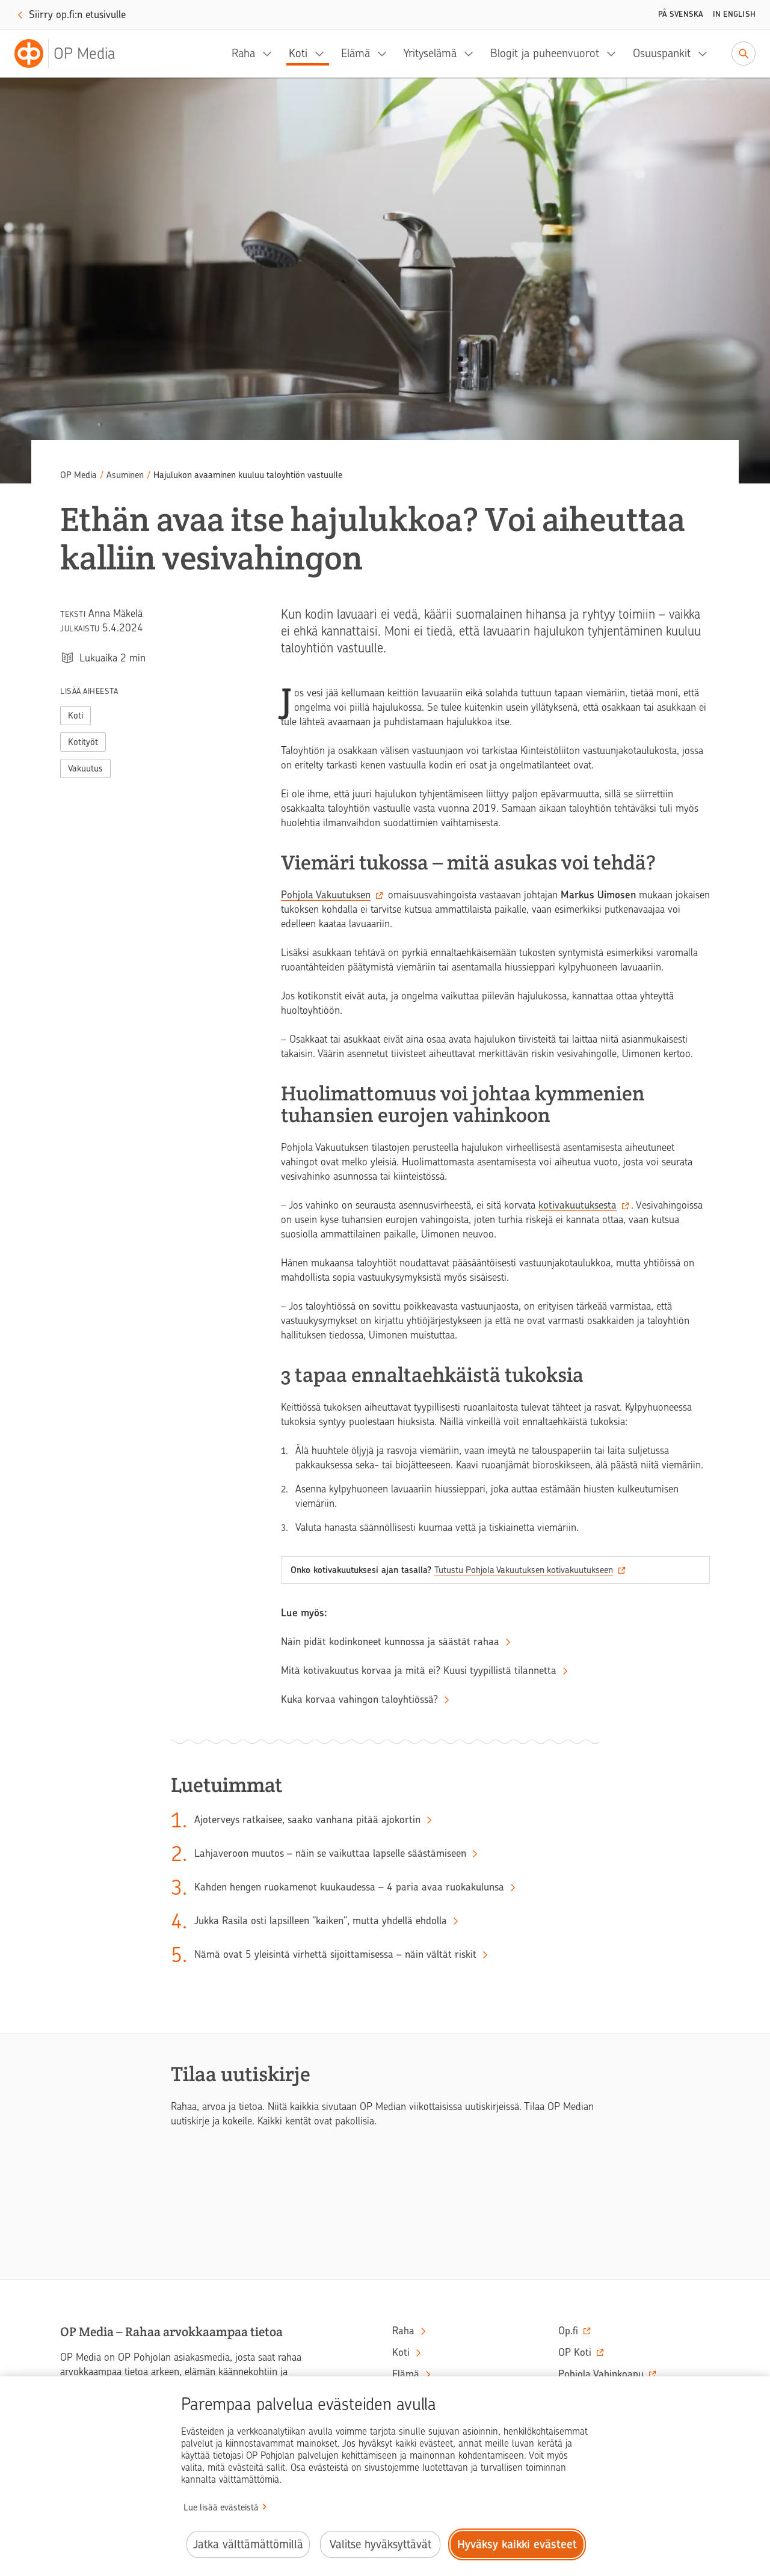 This screenshot has height=2576, width=770. I want to click on [Blogit ja puheenvuorot, alavalikko], so click(615, 53).